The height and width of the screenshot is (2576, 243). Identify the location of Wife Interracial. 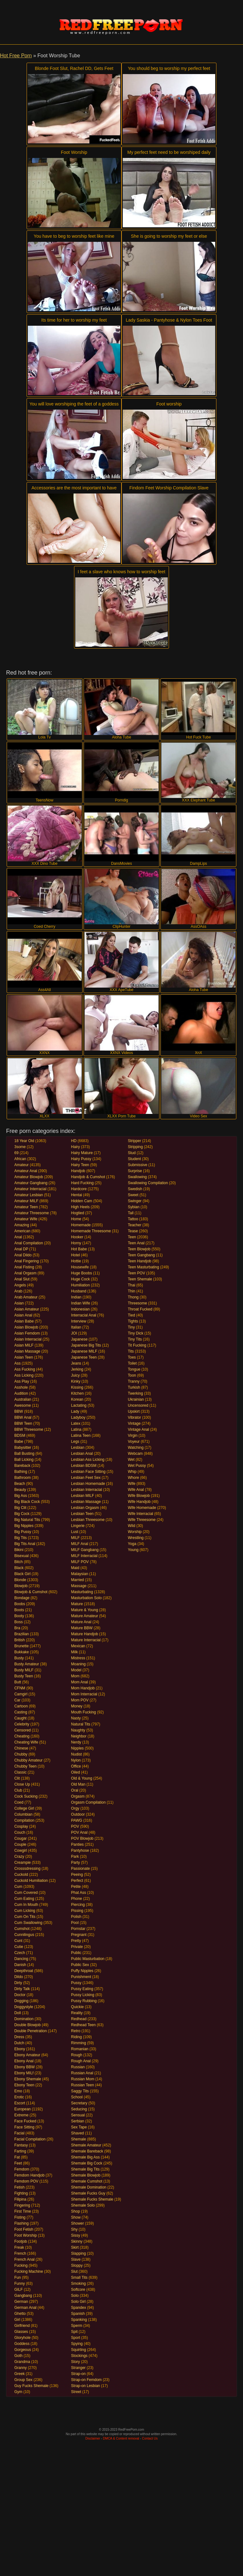
(140, 1513).